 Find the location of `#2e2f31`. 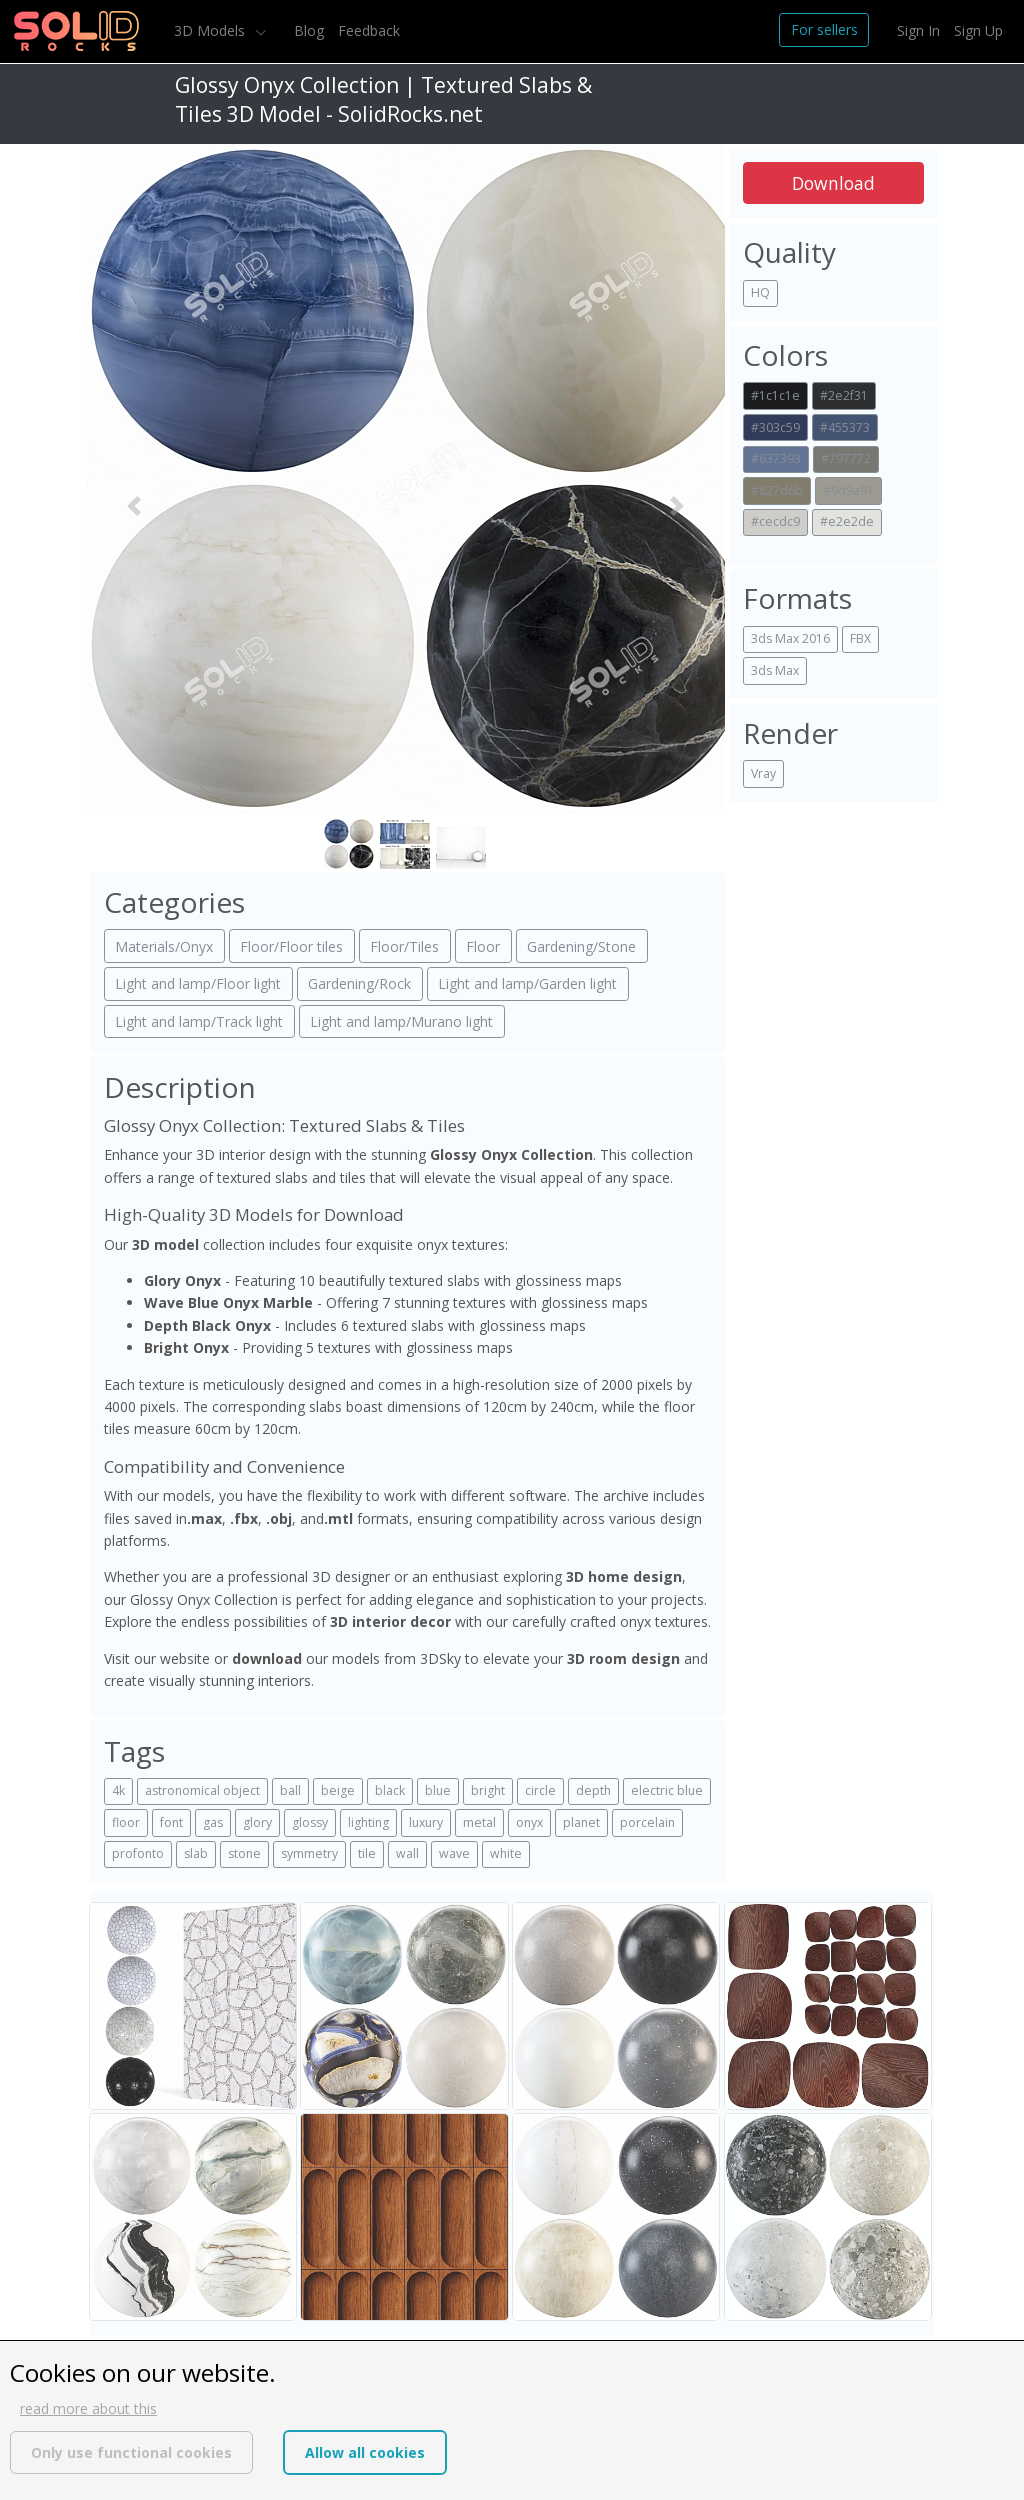

#2e2f31 is located at coordinates (844, 395).